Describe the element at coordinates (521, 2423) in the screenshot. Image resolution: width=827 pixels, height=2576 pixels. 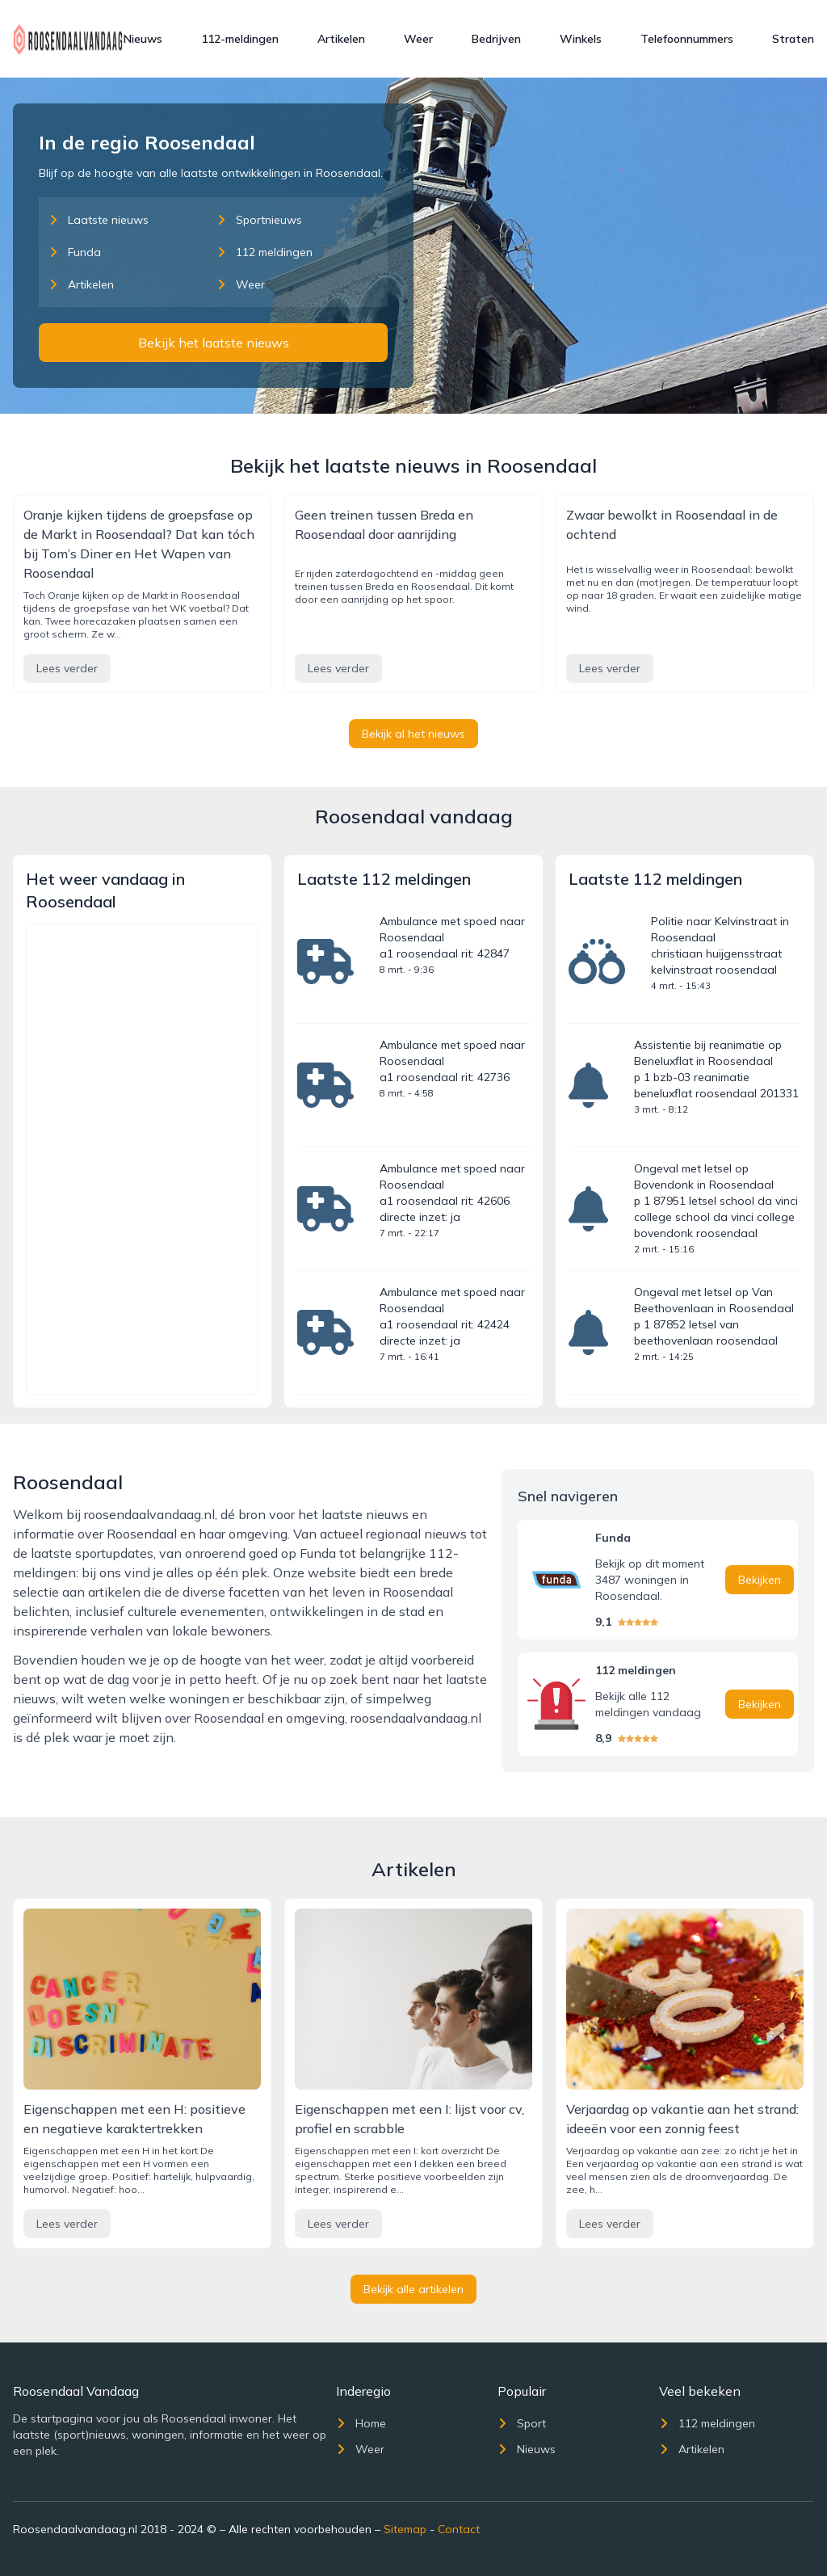
I see `Sport` at that location.